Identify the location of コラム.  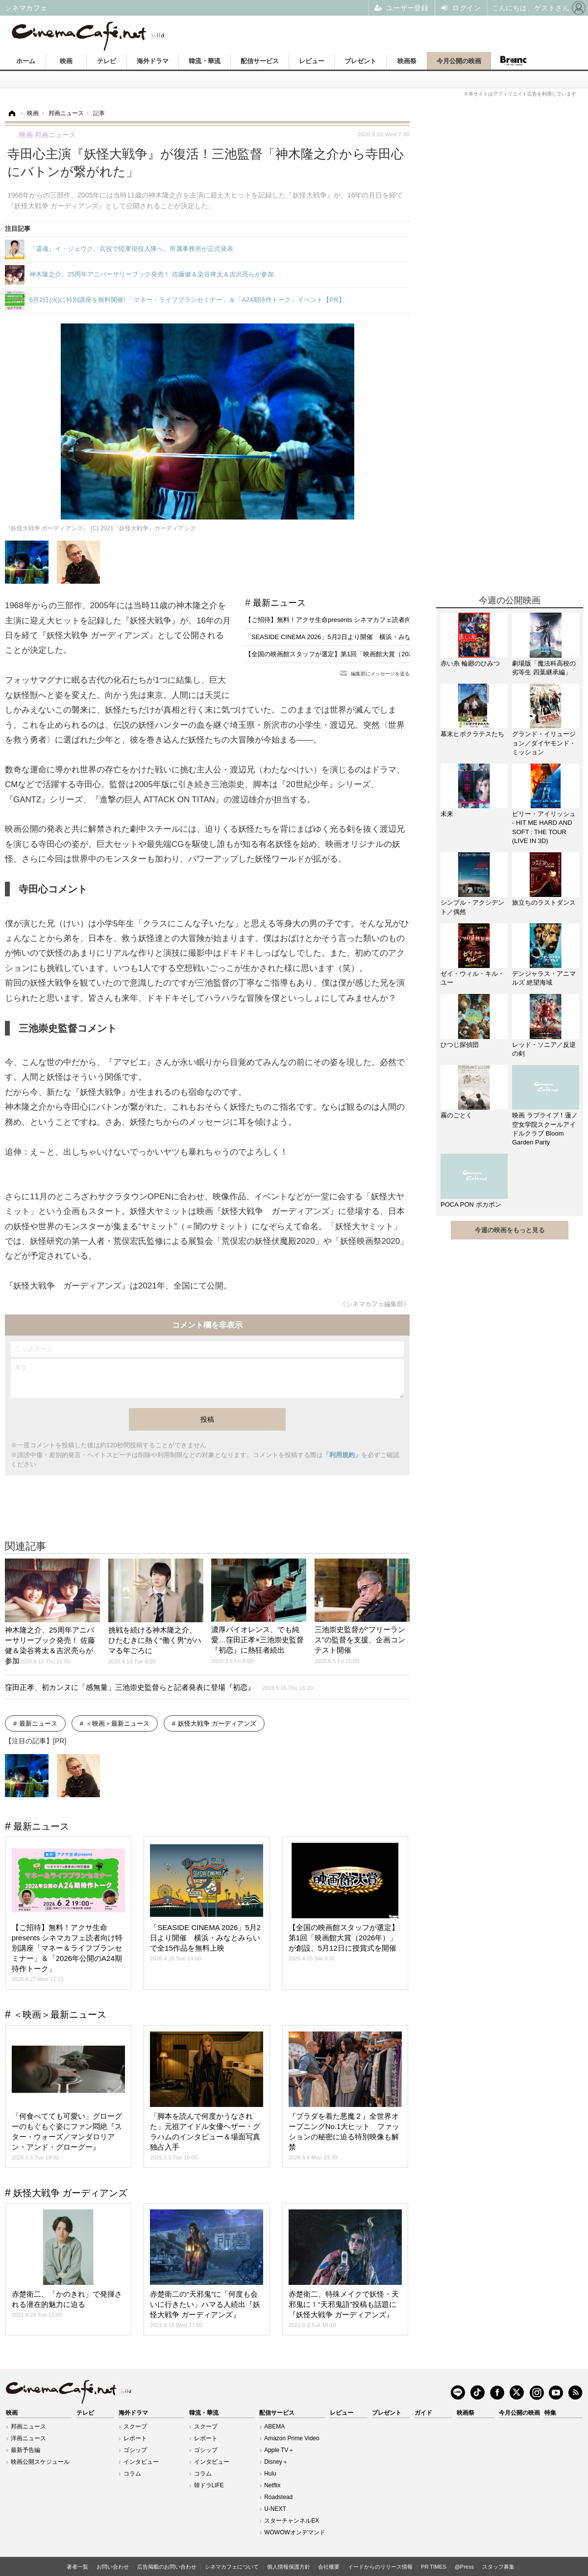
(132, 2473).